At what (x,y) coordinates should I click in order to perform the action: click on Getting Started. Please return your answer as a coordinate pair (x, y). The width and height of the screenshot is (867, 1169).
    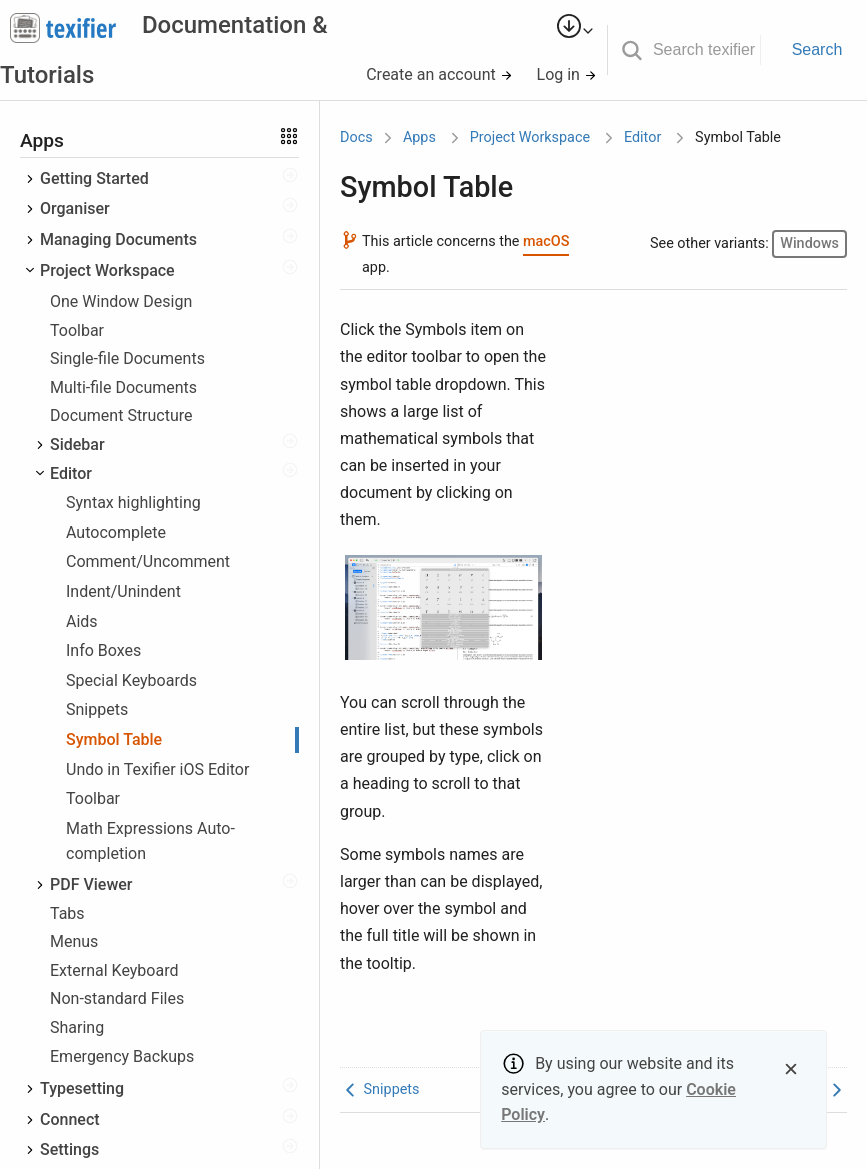
    Looking at the image, I should click on (94, 178).